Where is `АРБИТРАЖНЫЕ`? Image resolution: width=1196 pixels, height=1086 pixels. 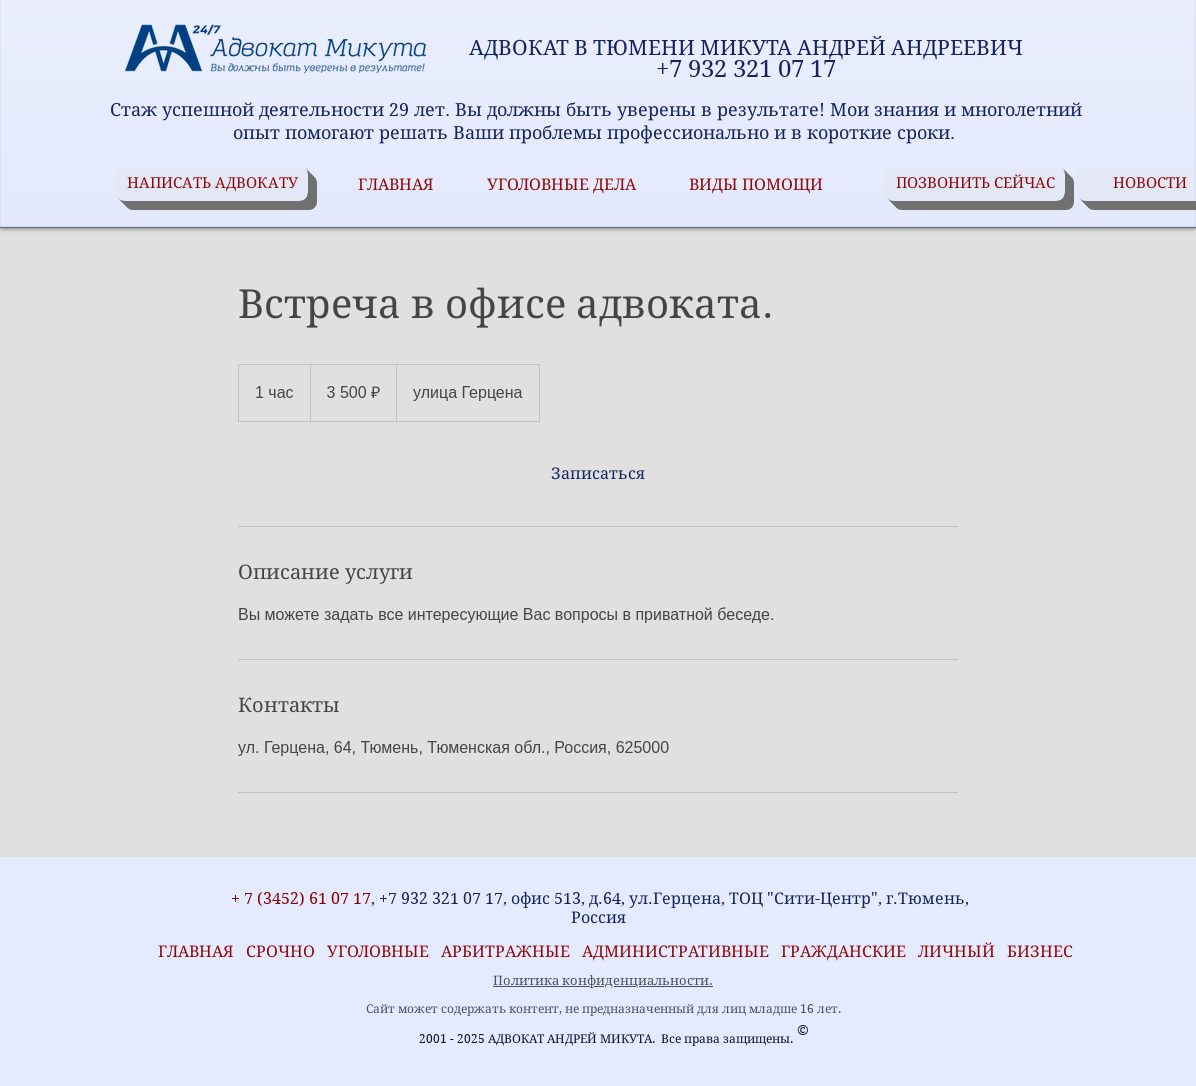
АРБИТРАЖНЫЕ is located at coordinates (511, 951).